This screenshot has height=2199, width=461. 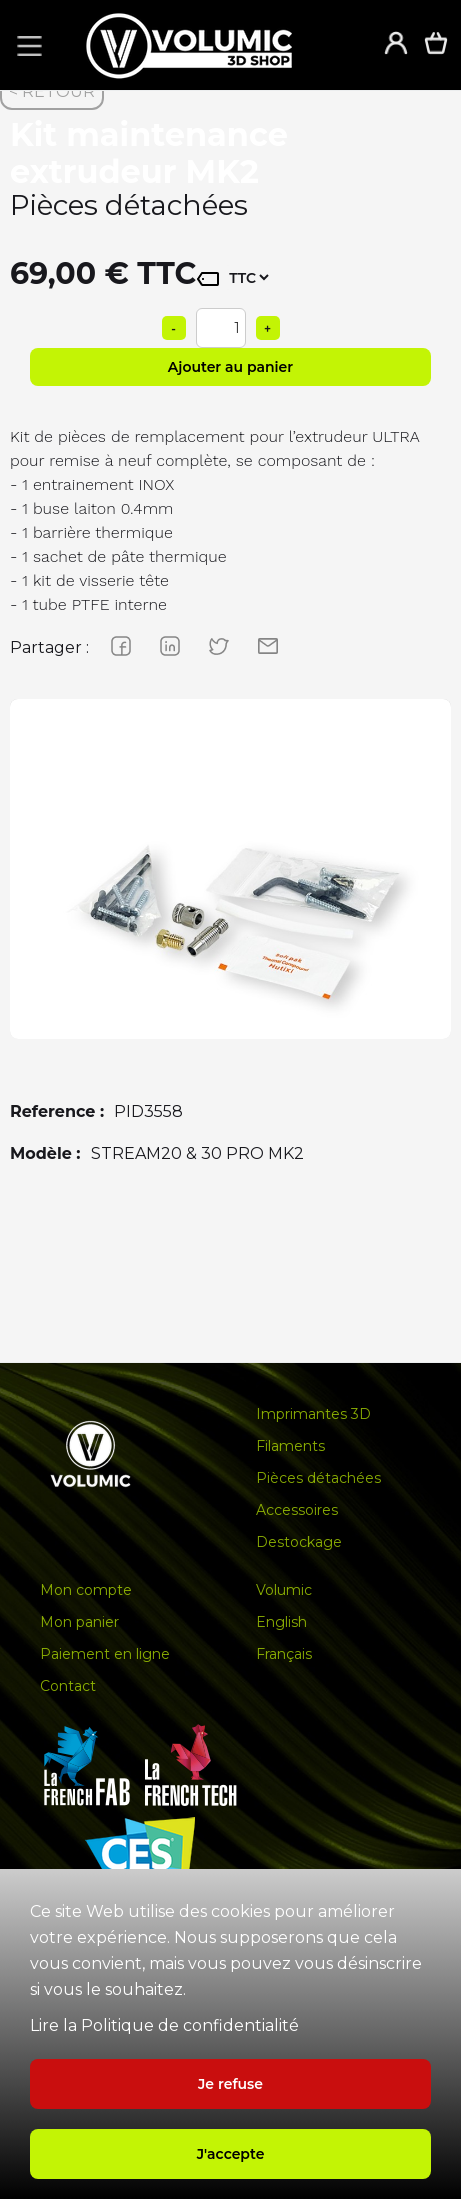 I want to click on Je refuse, so click(x=230, y=2084).